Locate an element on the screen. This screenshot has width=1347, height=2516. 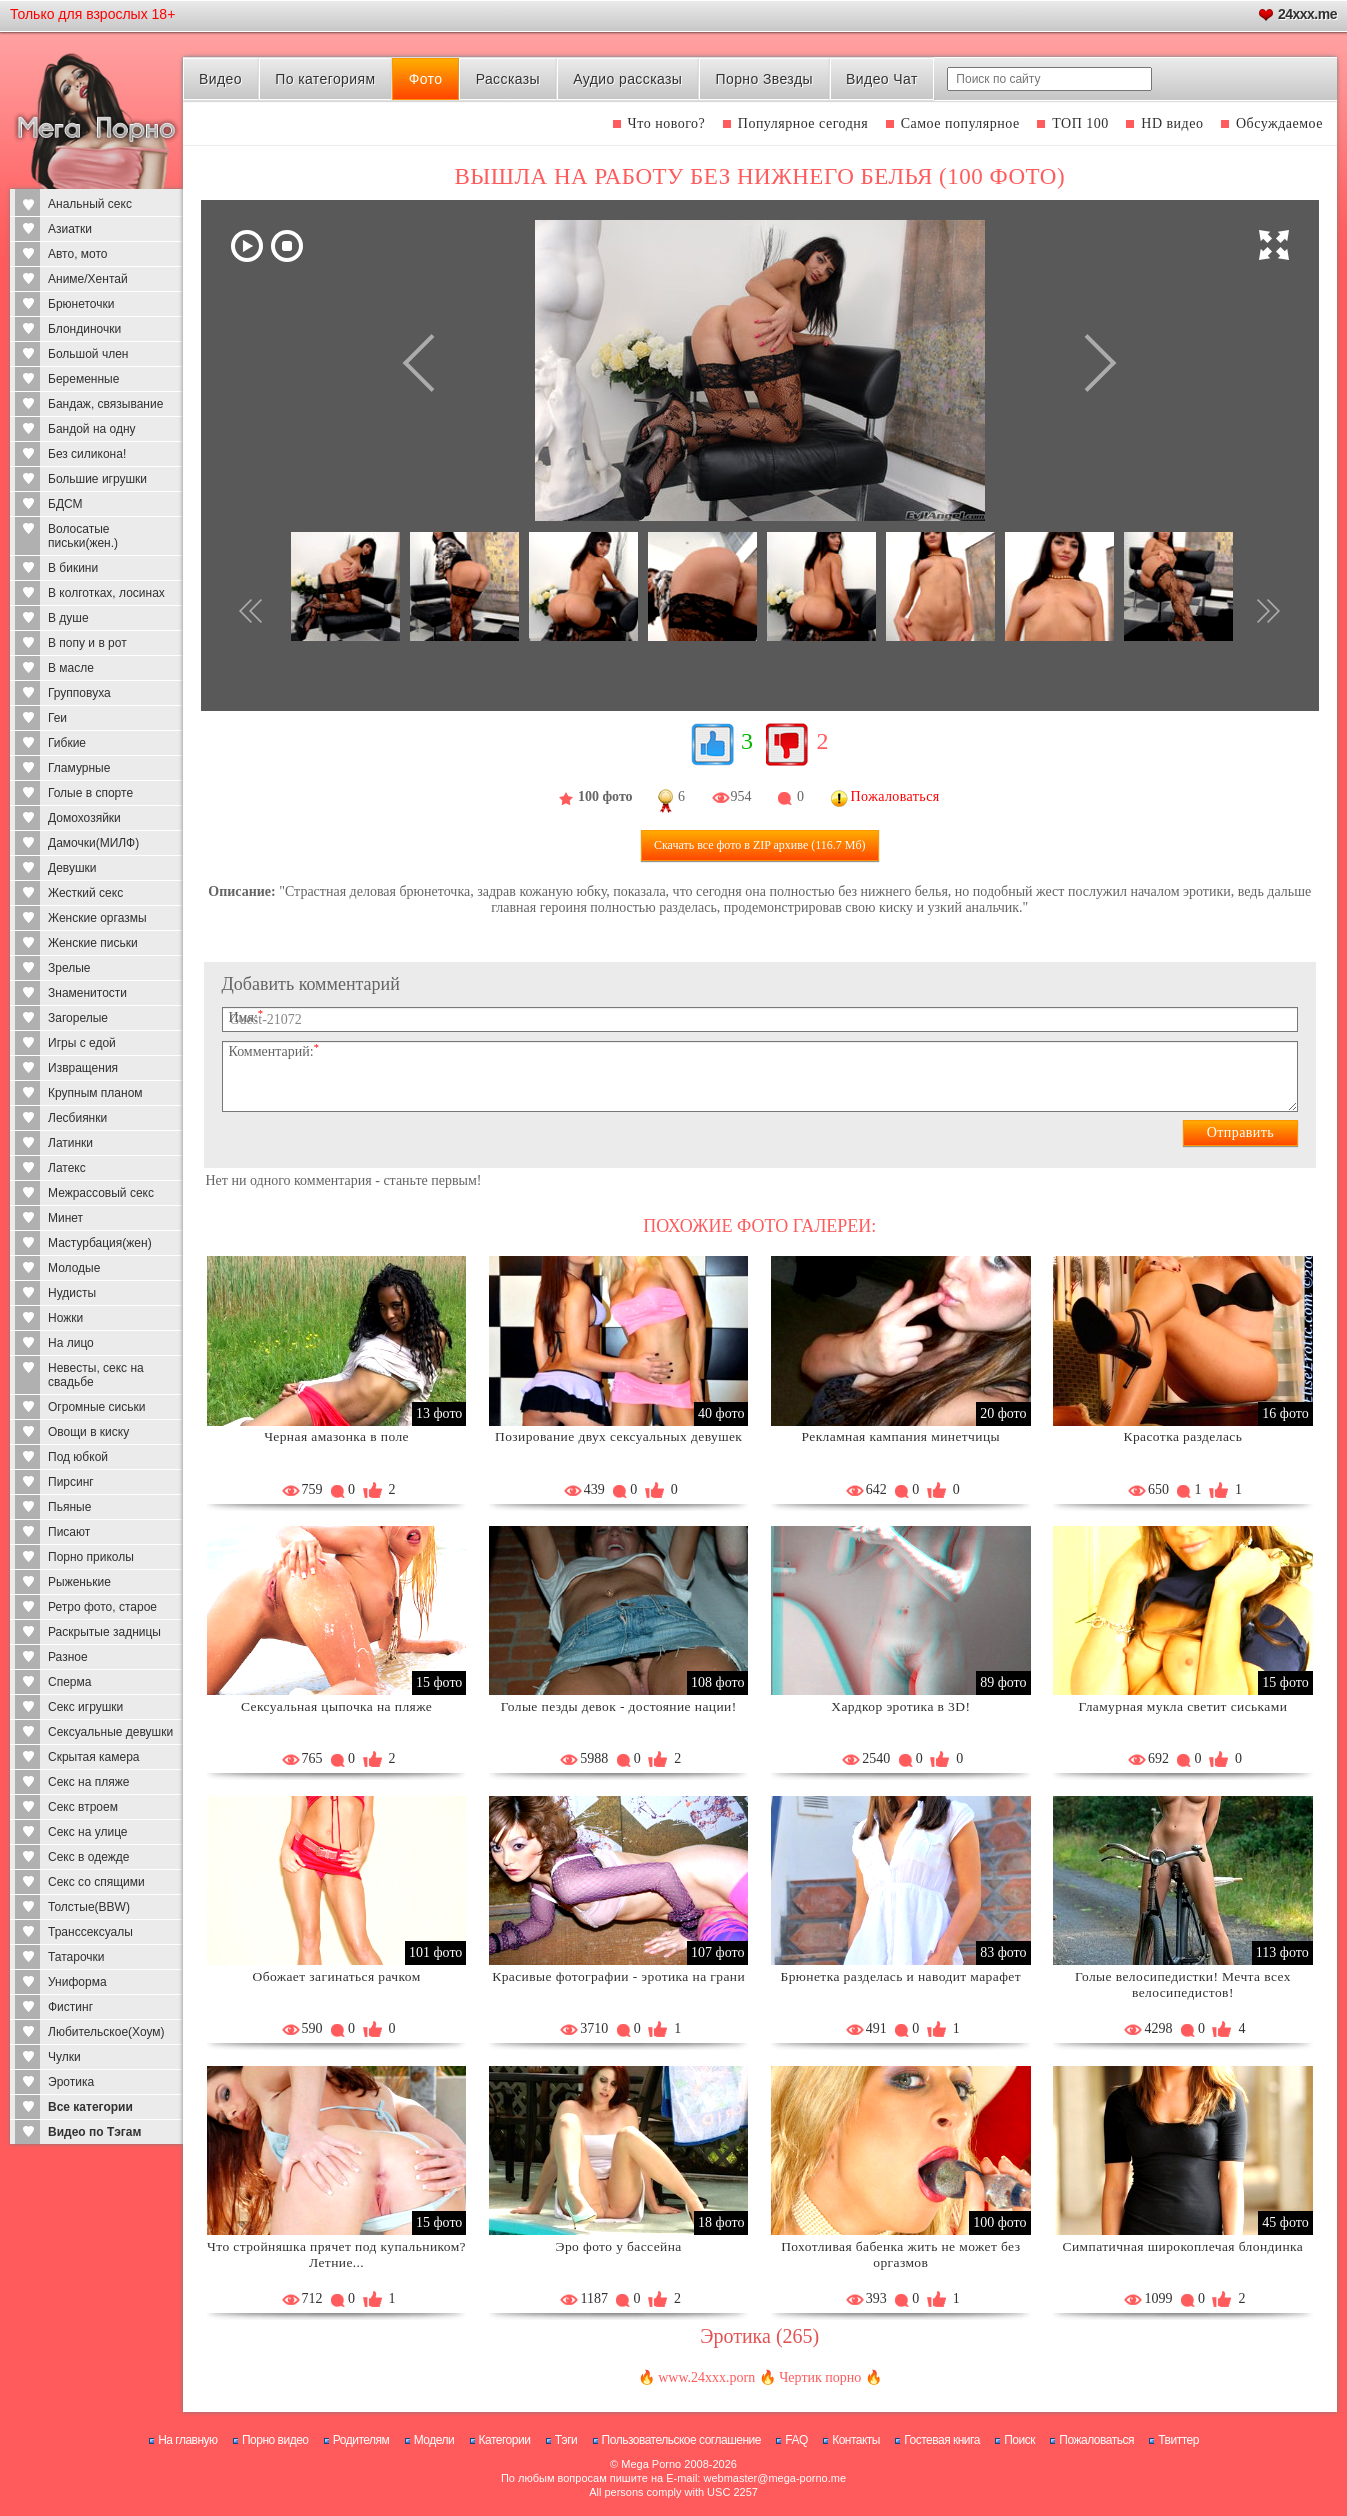
Родителям is located at coordinates (361, 2440).